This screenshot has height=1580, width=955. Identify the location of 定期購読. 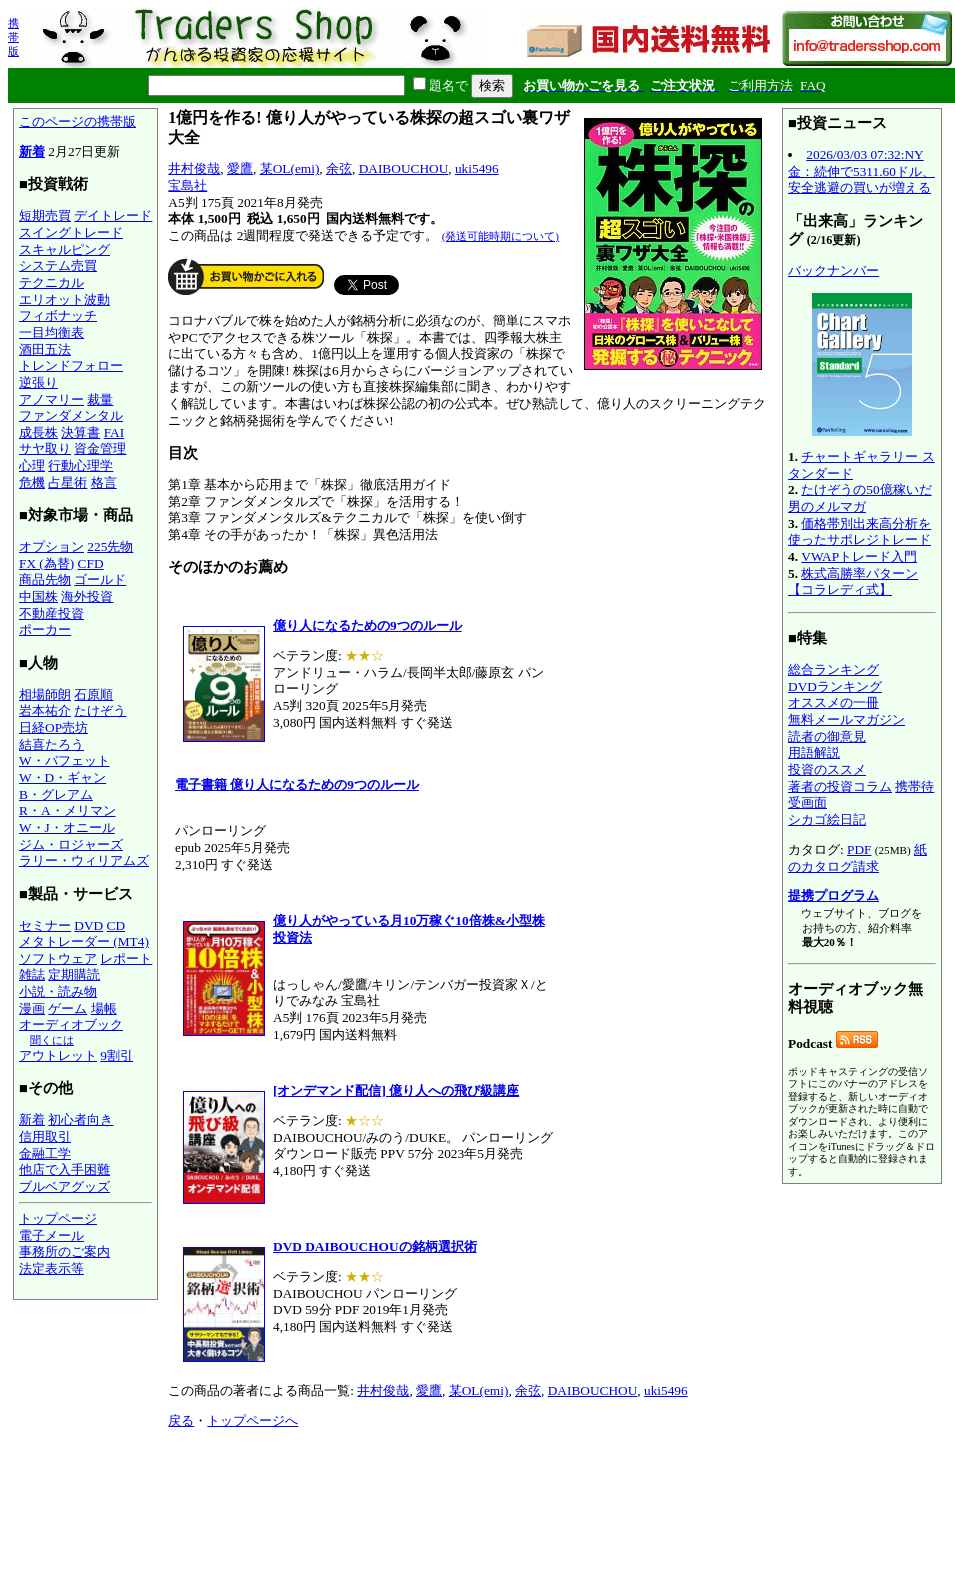
(74, 974).